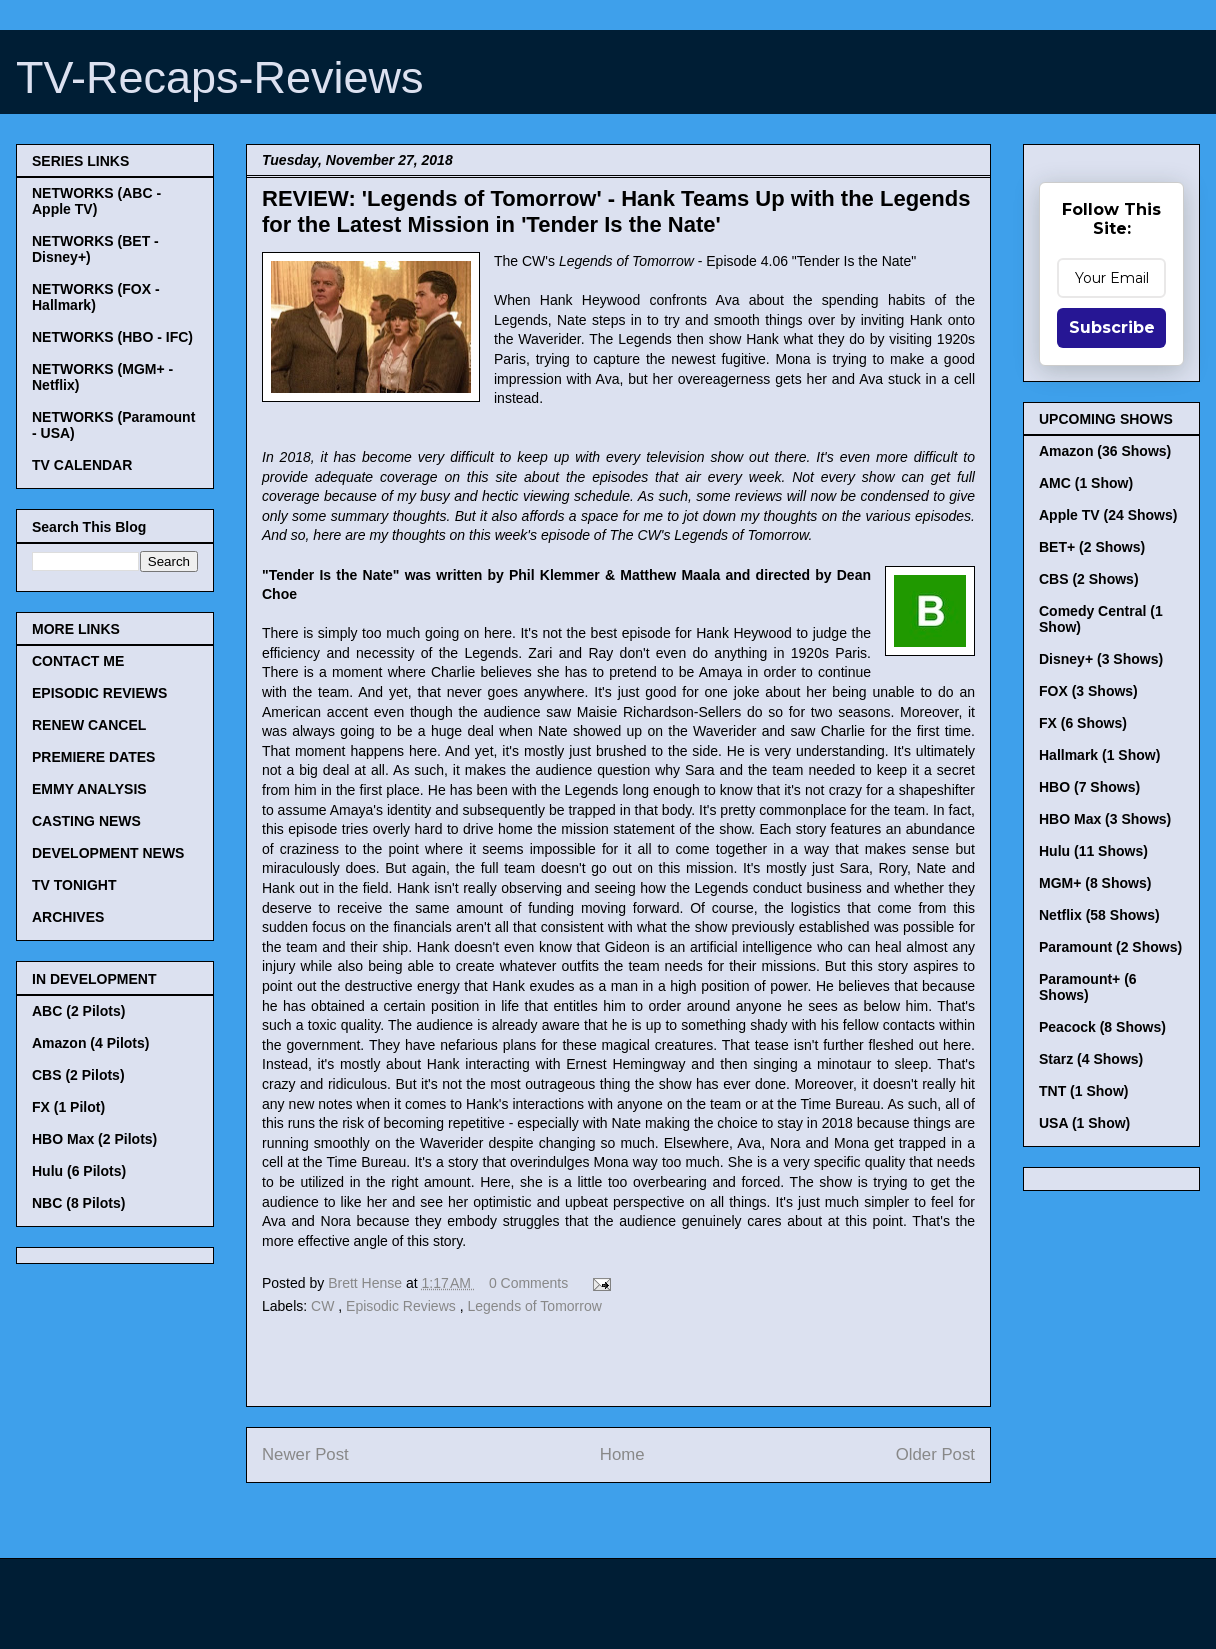 Image resolution: width=1216 pixels, height=1649 pixels. What do you see at coordinates (93, 757) in the screenshot?
I see `PREMIERE DATES` at bounding box center [93, 757].